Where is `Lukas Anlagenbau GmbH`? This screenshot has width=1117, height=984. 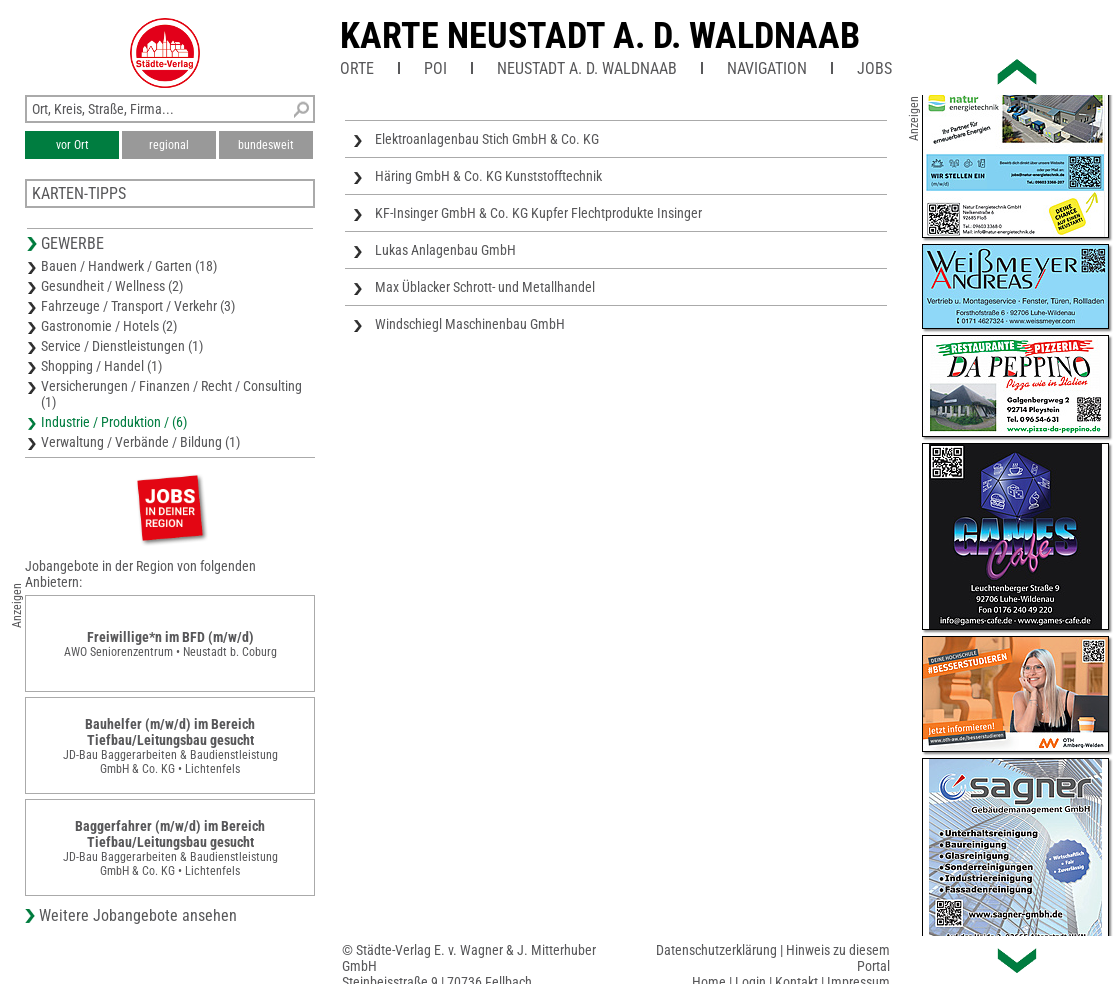 Lukas Anlagenbau GmbH is located at coordinates (445, 250).